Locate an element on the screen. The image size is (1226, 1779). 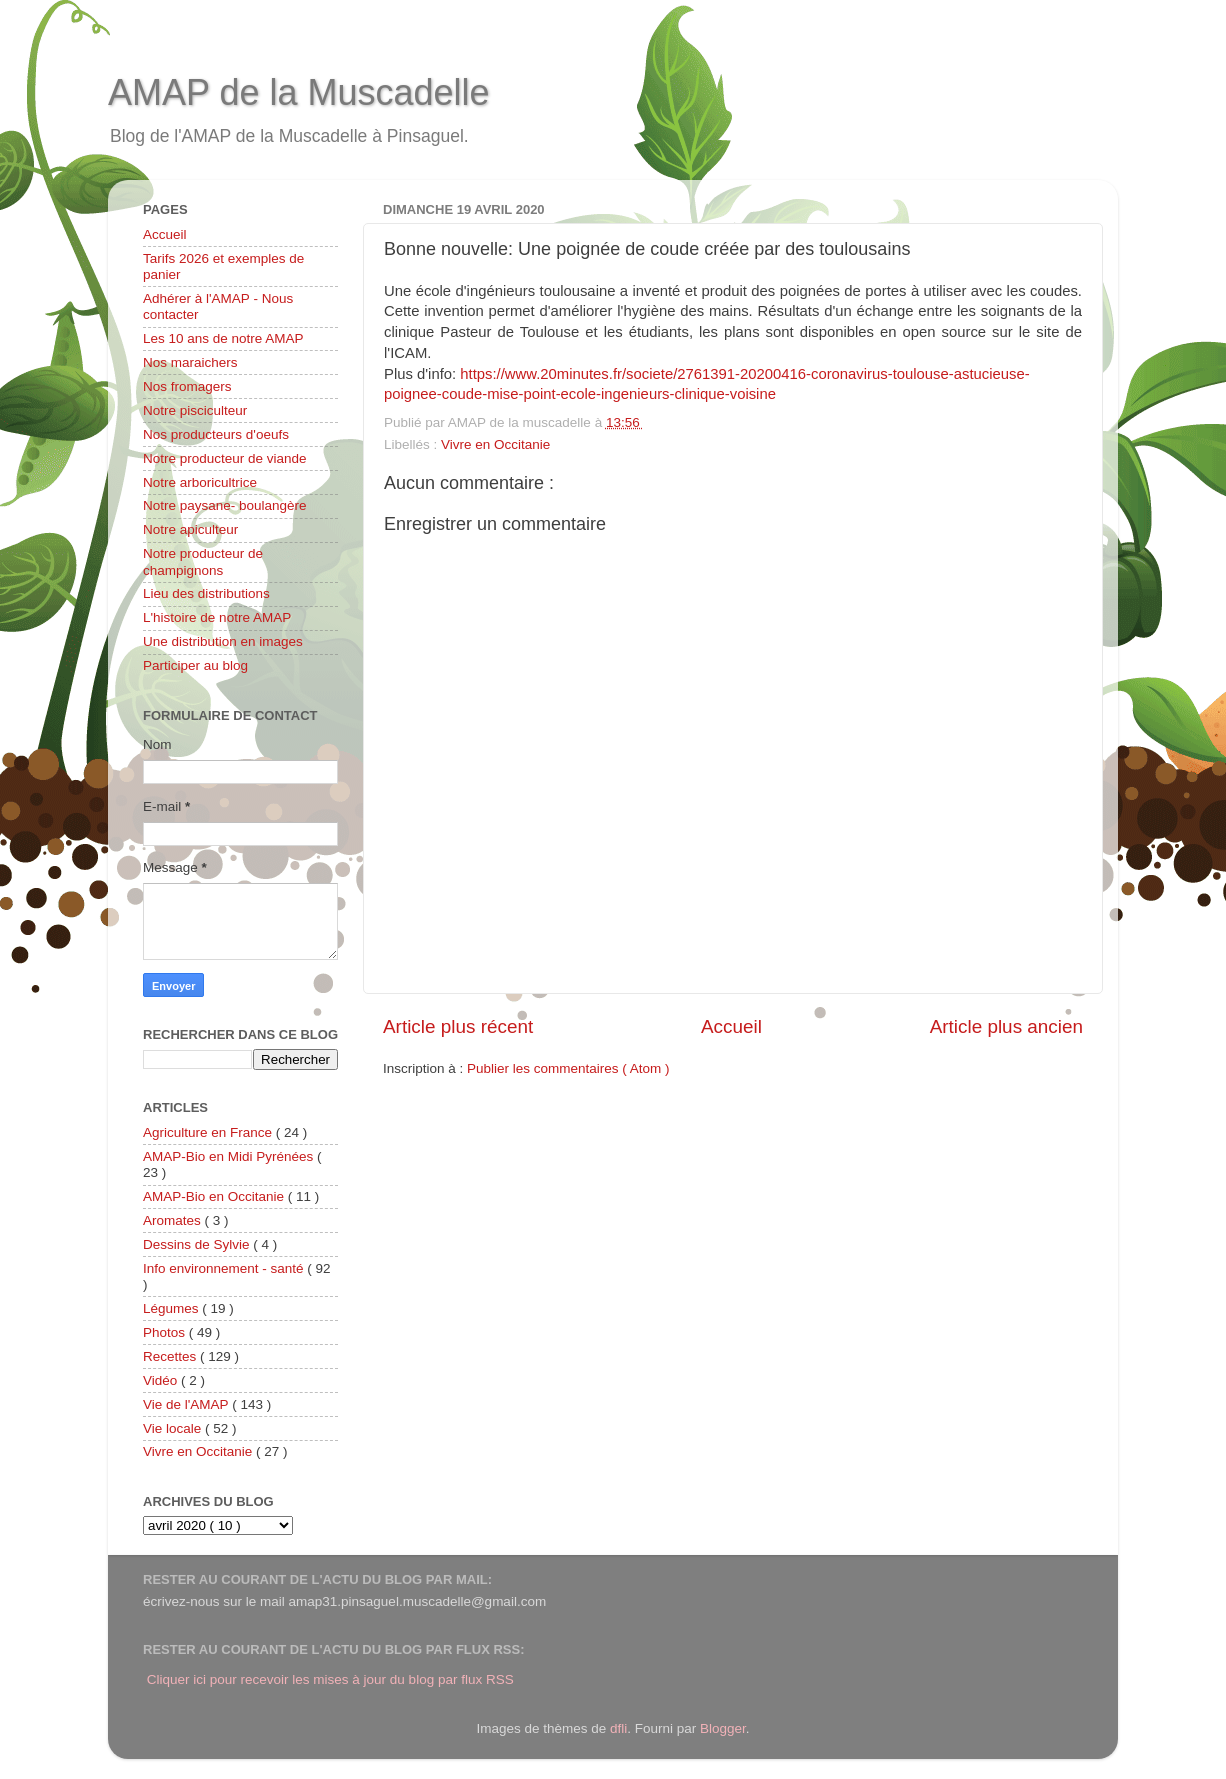
Notre apiculteur is located at coordinates (190, 529).